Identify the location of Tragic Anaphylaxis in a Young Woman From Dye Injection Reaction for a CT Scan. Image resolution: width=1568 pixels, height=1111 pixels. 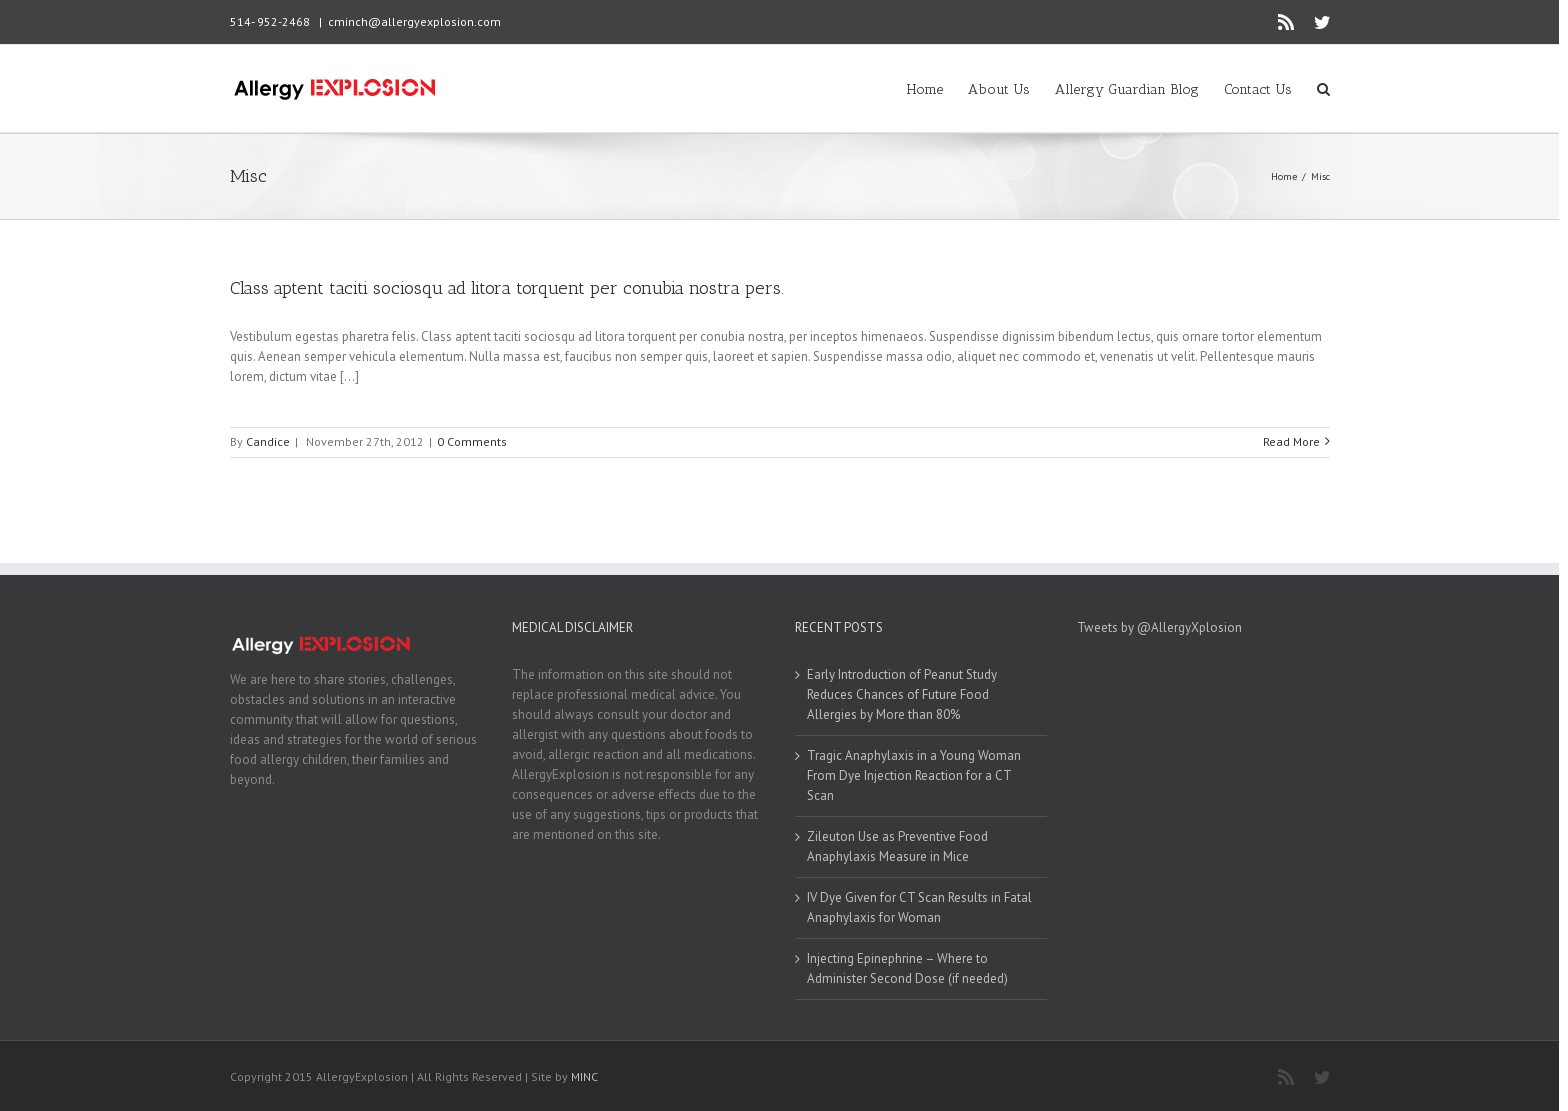
(914, 775).